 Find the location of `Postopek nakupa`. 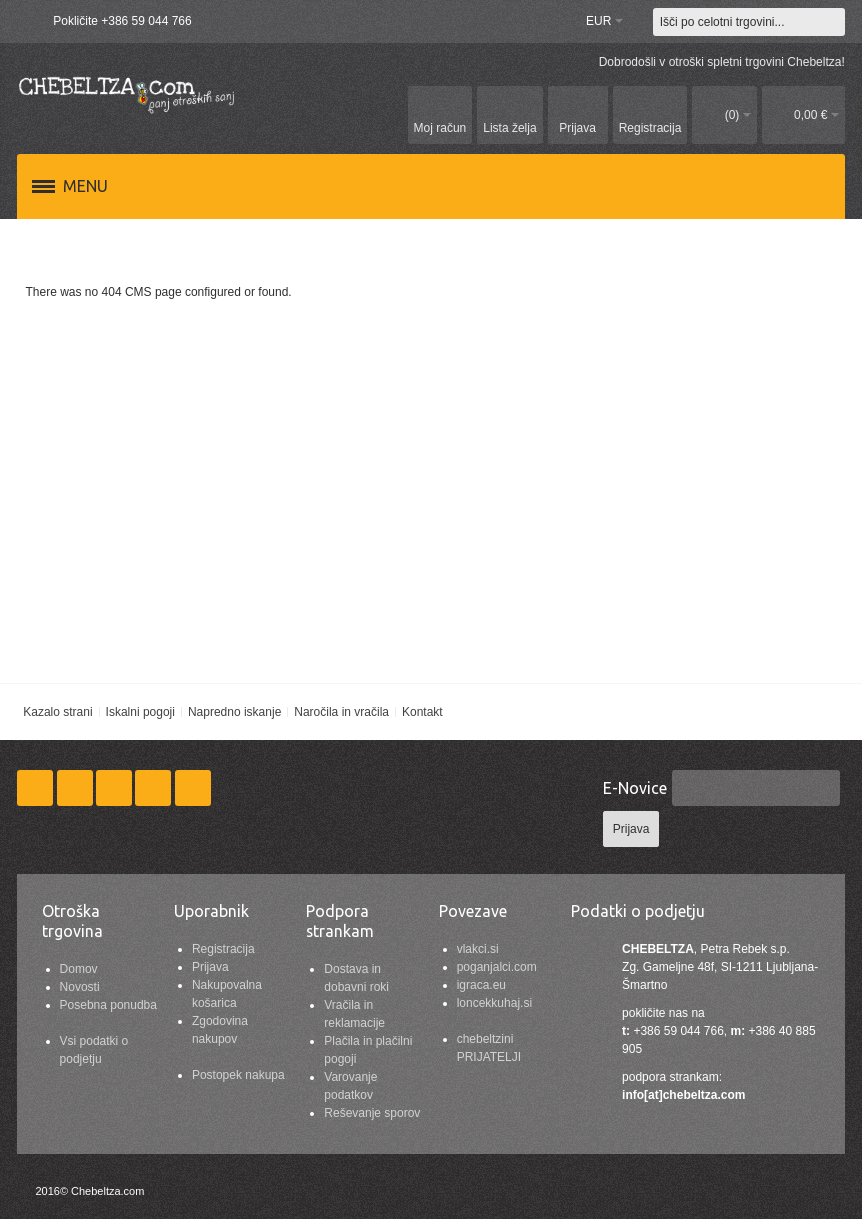

Postopek nakupa is located at coordinates (238, 1075).